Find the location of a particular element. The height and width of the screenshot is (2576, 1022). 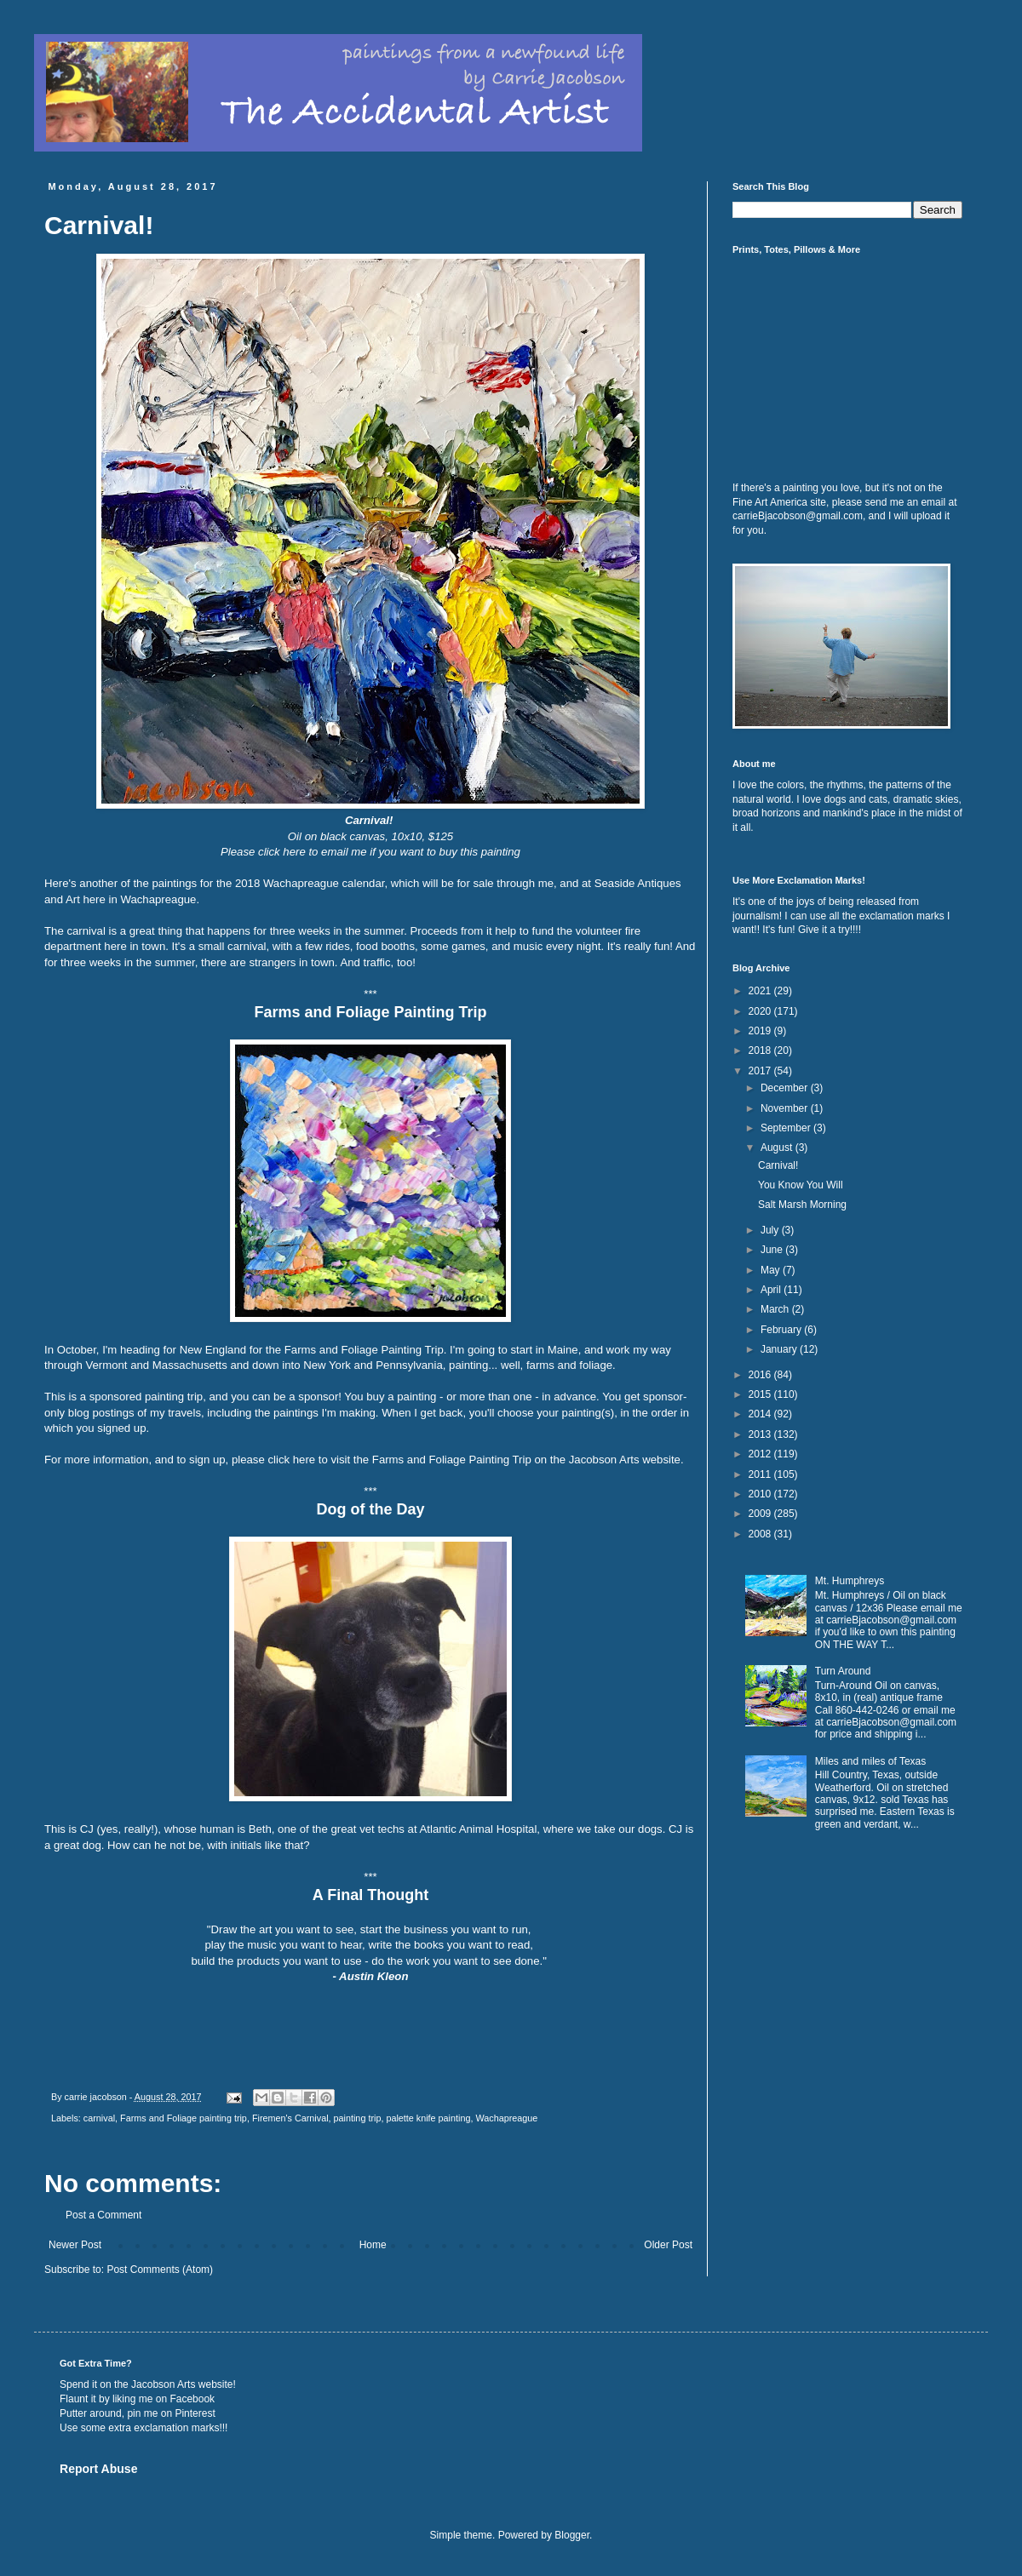

January is located at coordinates (780, 1349).